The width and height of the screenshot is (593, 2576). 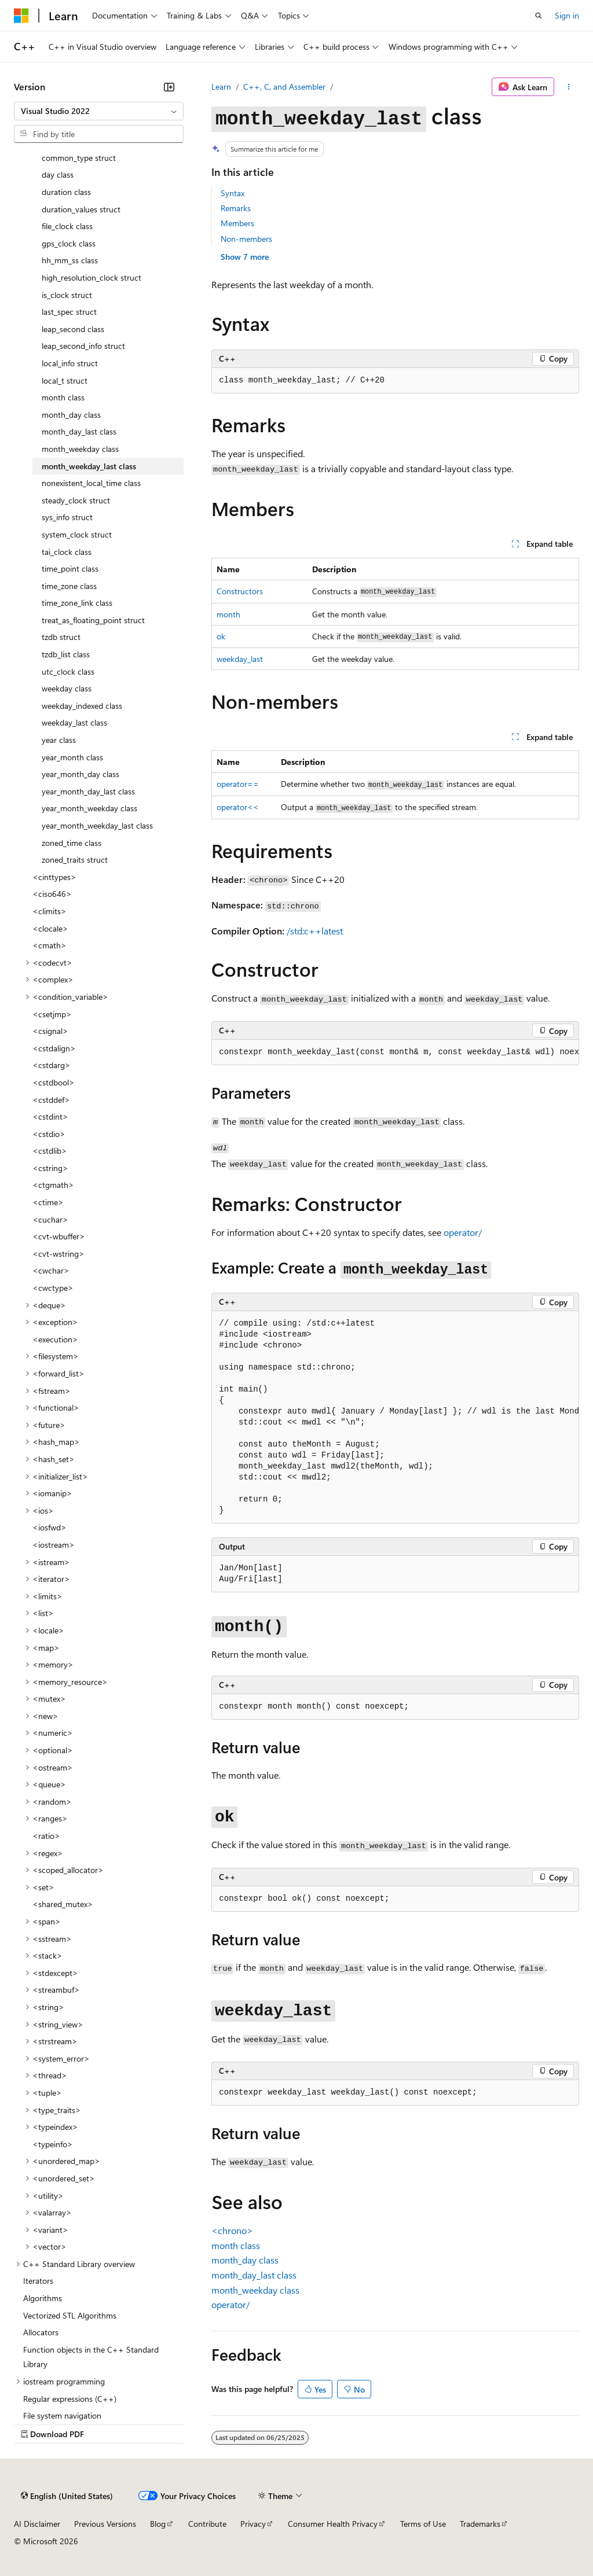 I want to click on <shared_mutex> [treeitem], so click(x=62, y=1903).